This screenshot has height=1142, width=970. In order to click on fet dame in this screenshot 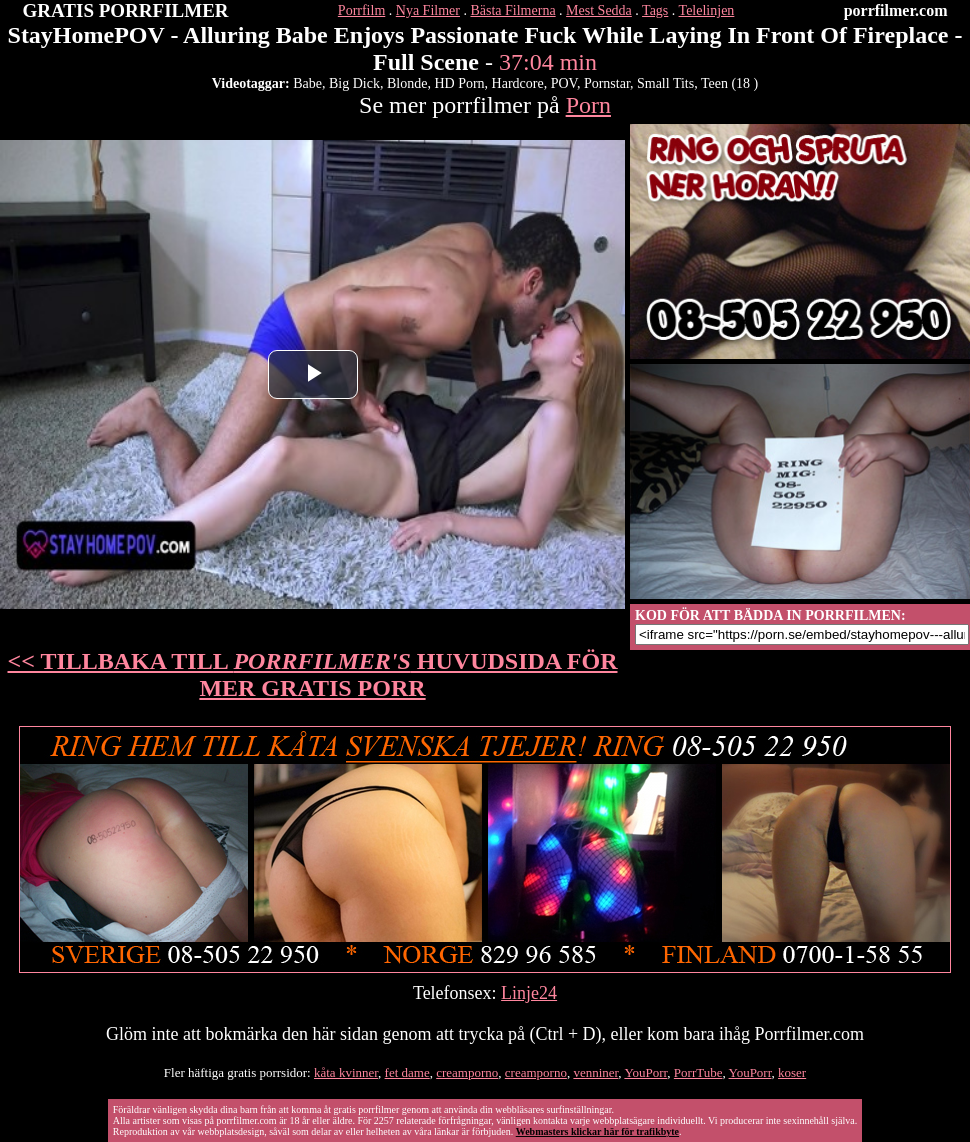, I will do `click(407, 1072)`.